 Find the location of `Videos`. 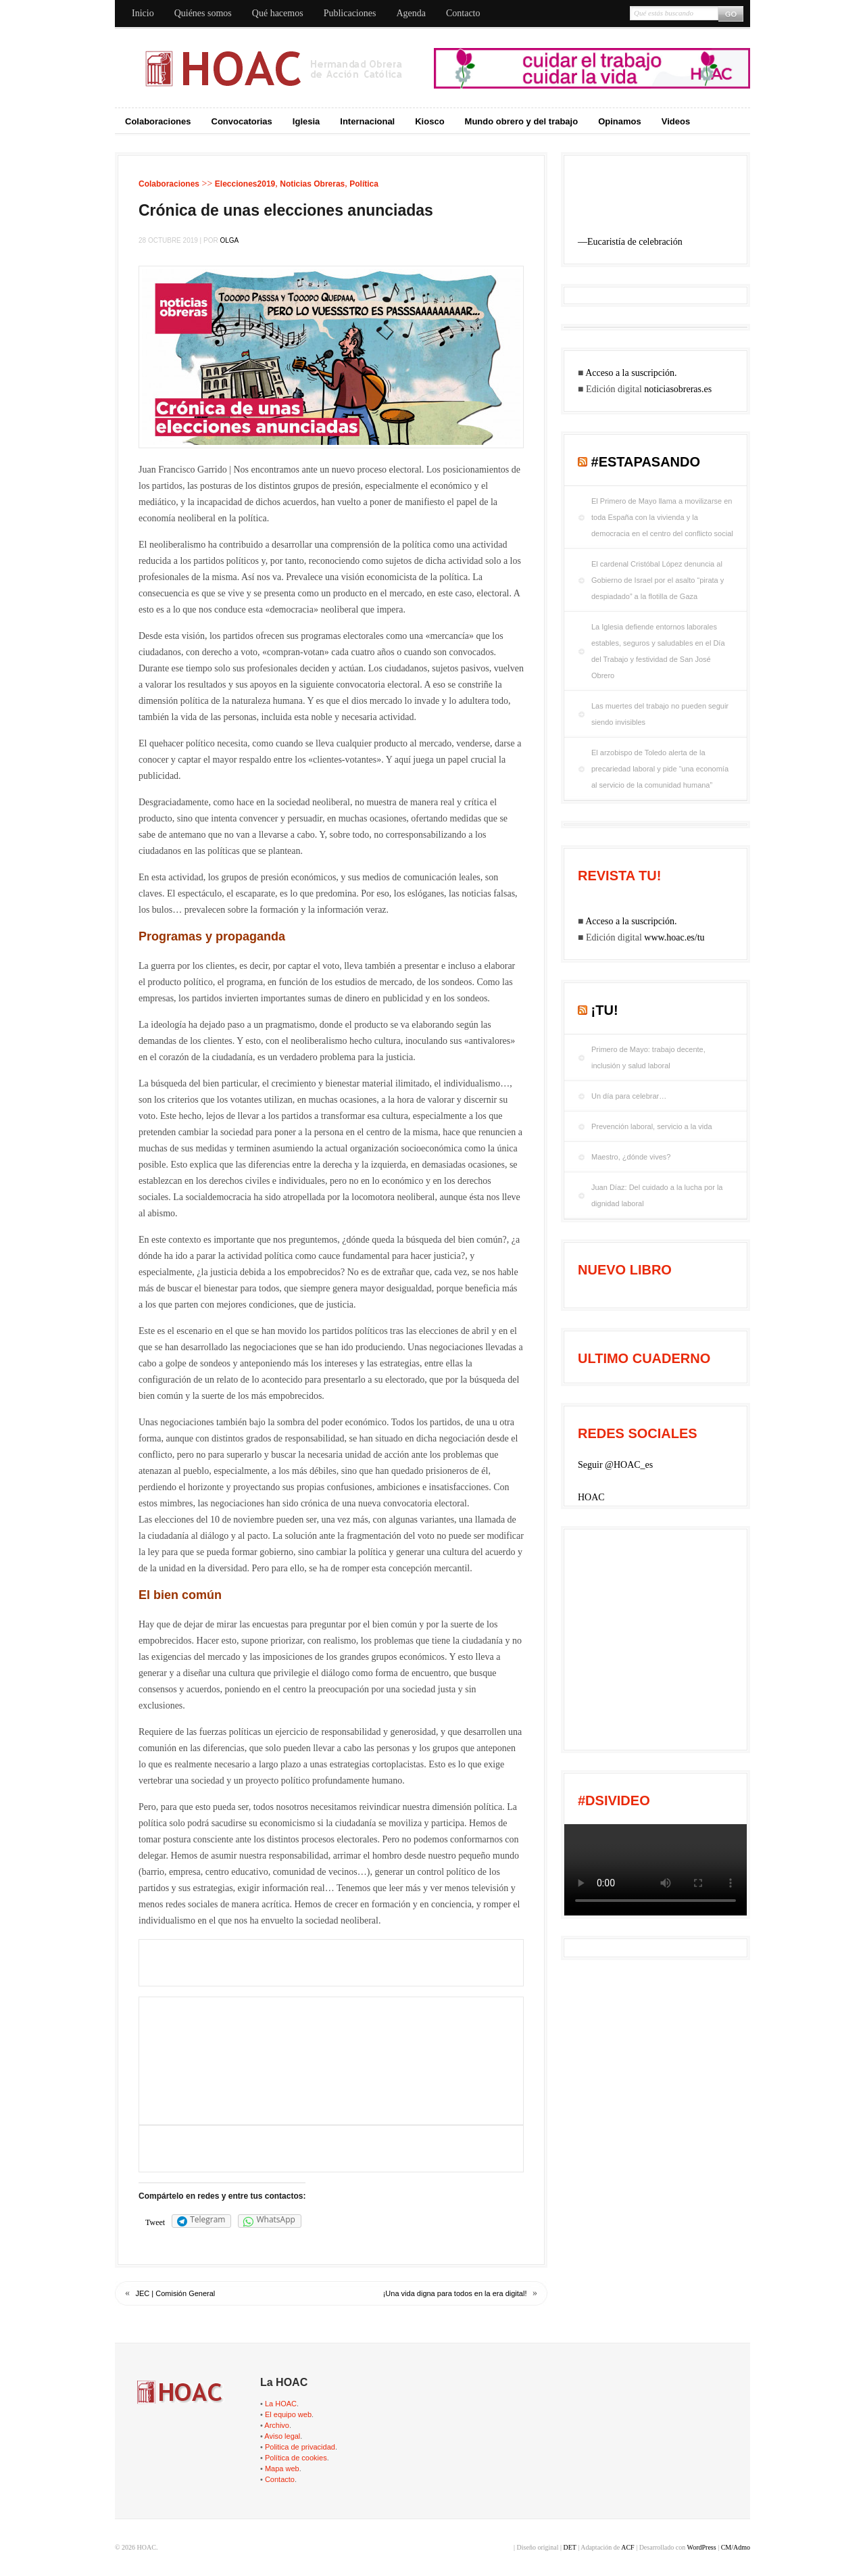

Videos is located at coordinates (676, 121).